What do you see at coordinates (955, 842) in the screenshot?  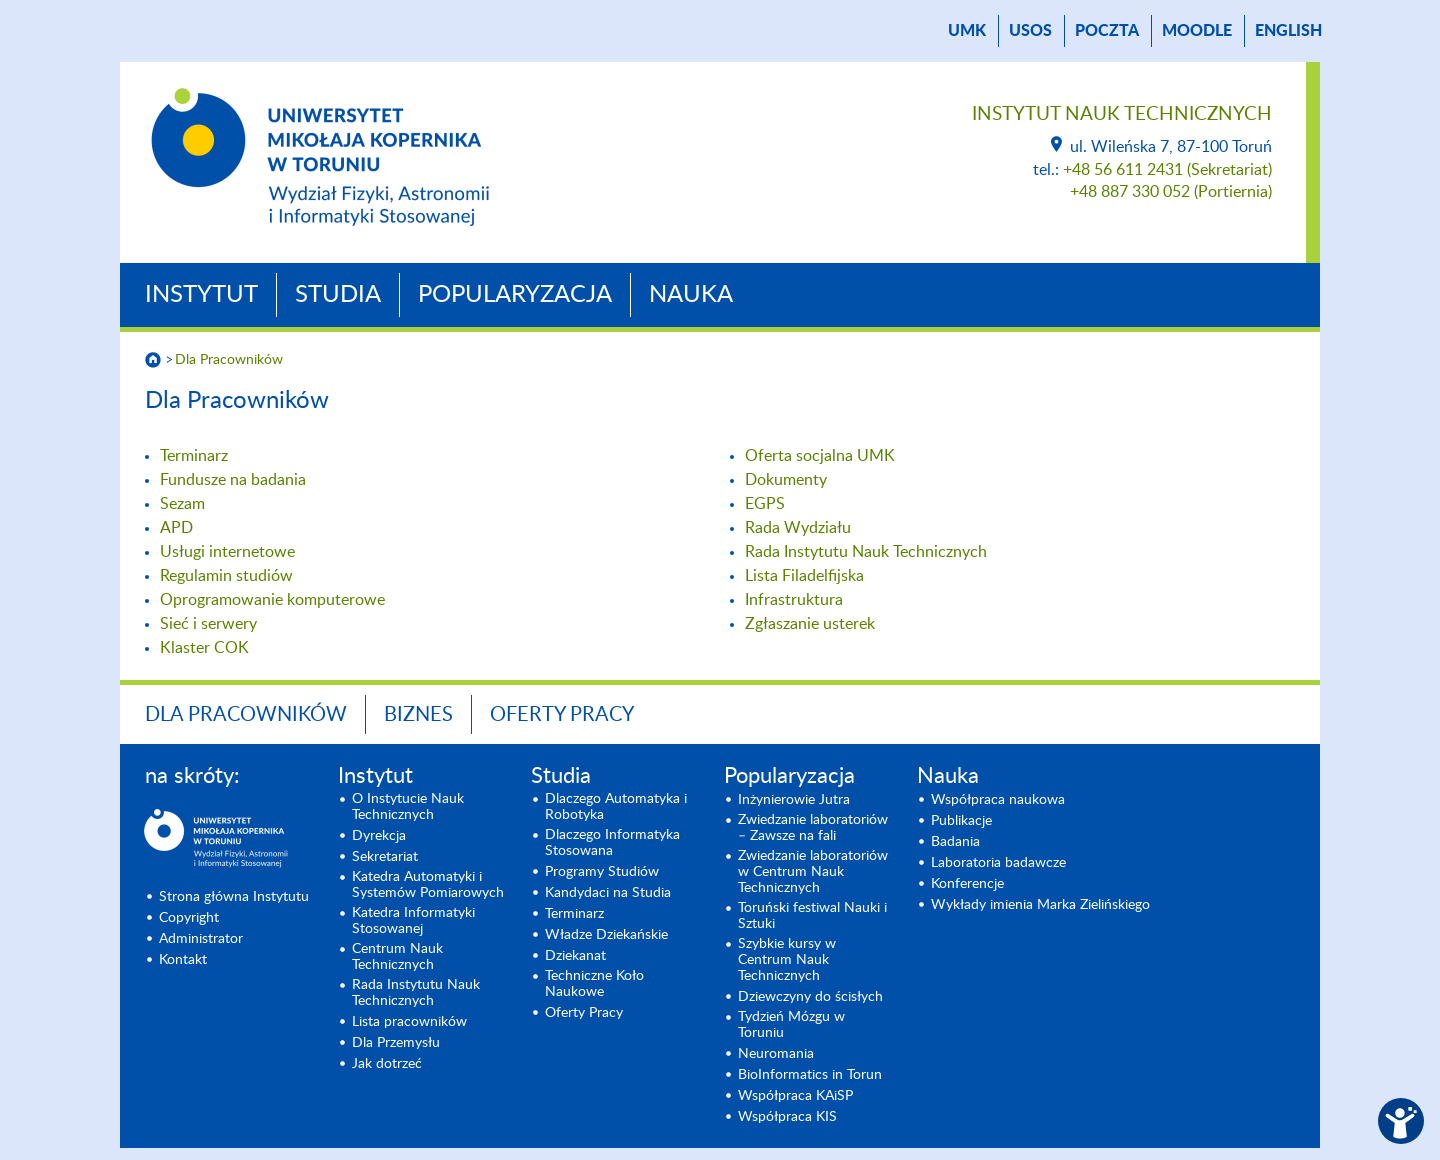 I see `Badania` at bounding box center [955, 842].